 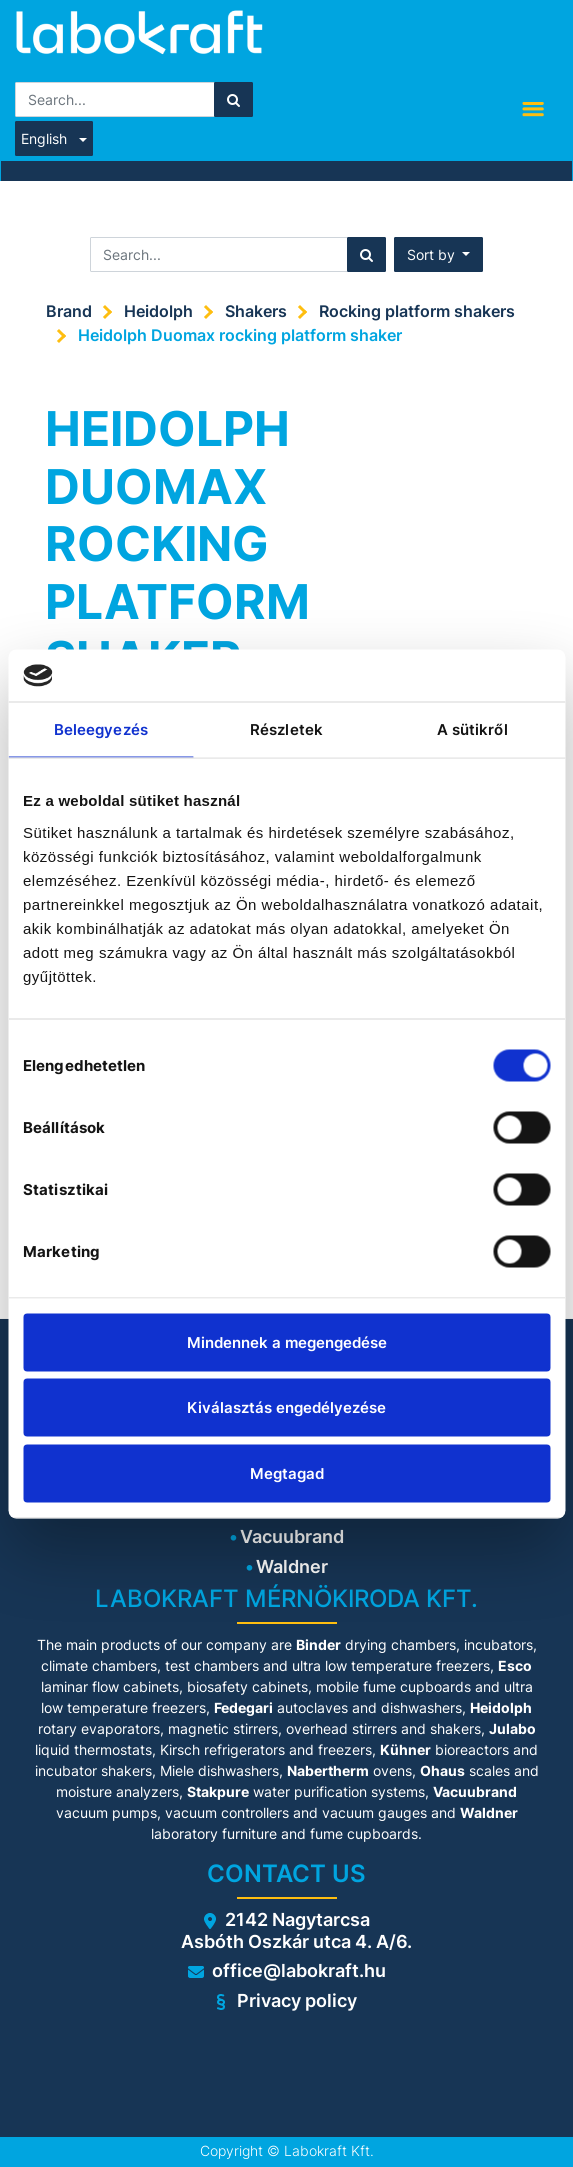 What do you see at coordinates (287, 1341) in the screenshot?
I see `Mindennek a megengedése` at bounding box center [287, 1341].